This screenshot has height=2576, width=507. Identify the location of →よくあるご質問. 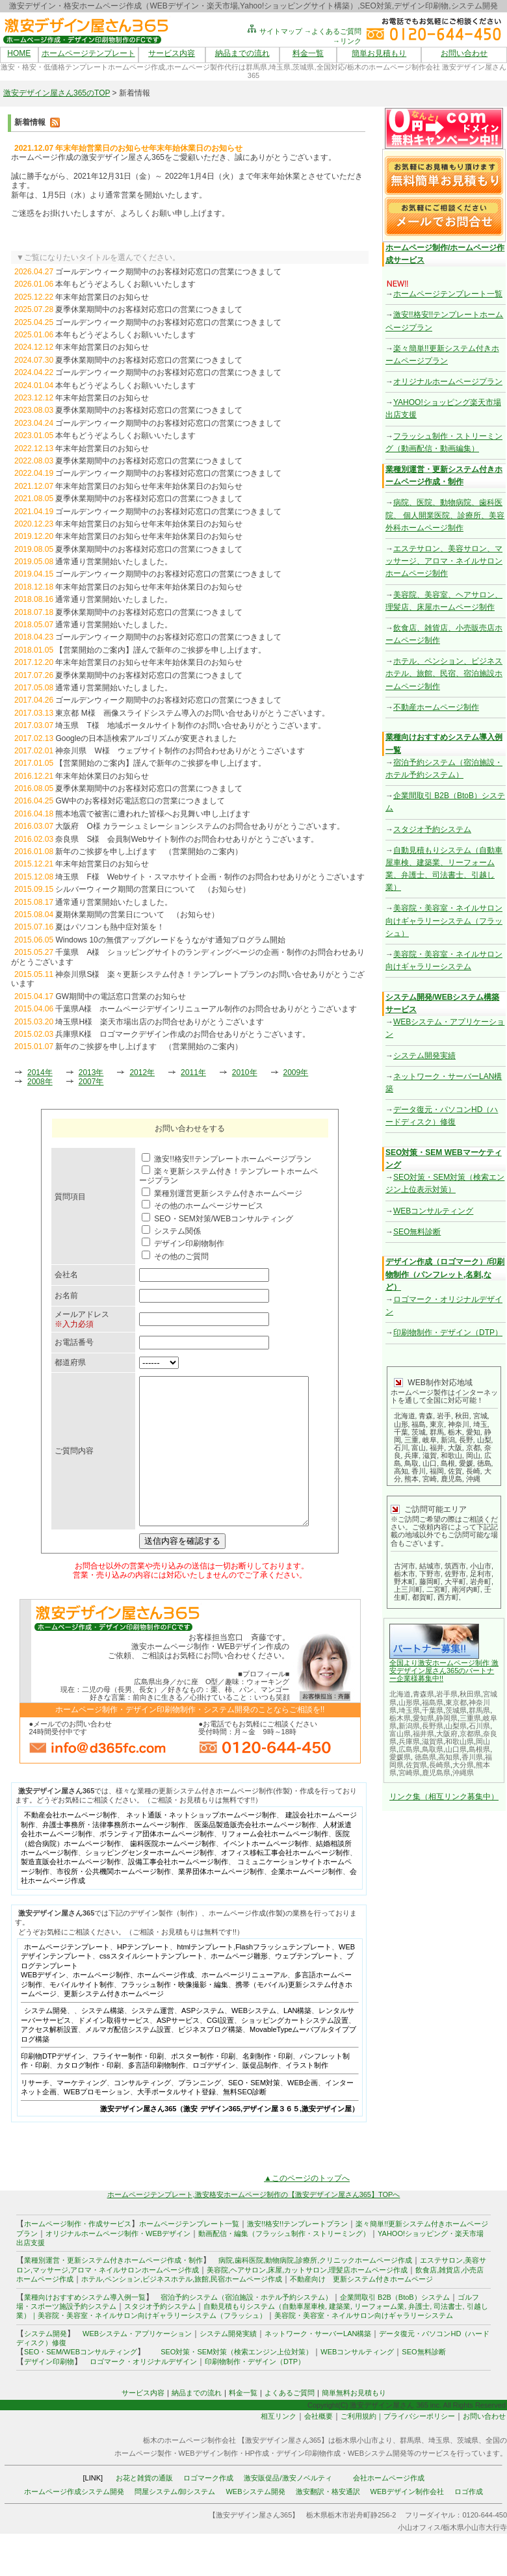
(332, 31).